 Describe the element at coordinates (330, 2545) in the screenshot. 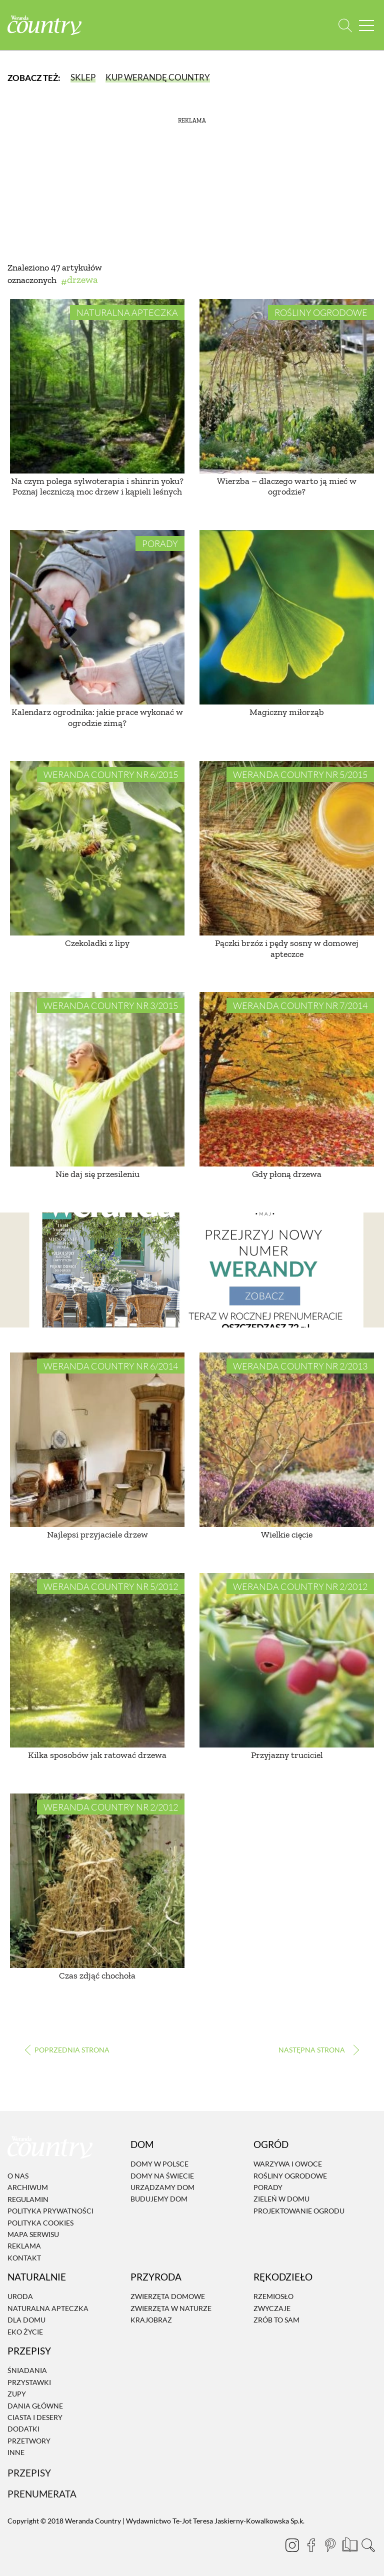

I see `[Pinterest]` at that location.